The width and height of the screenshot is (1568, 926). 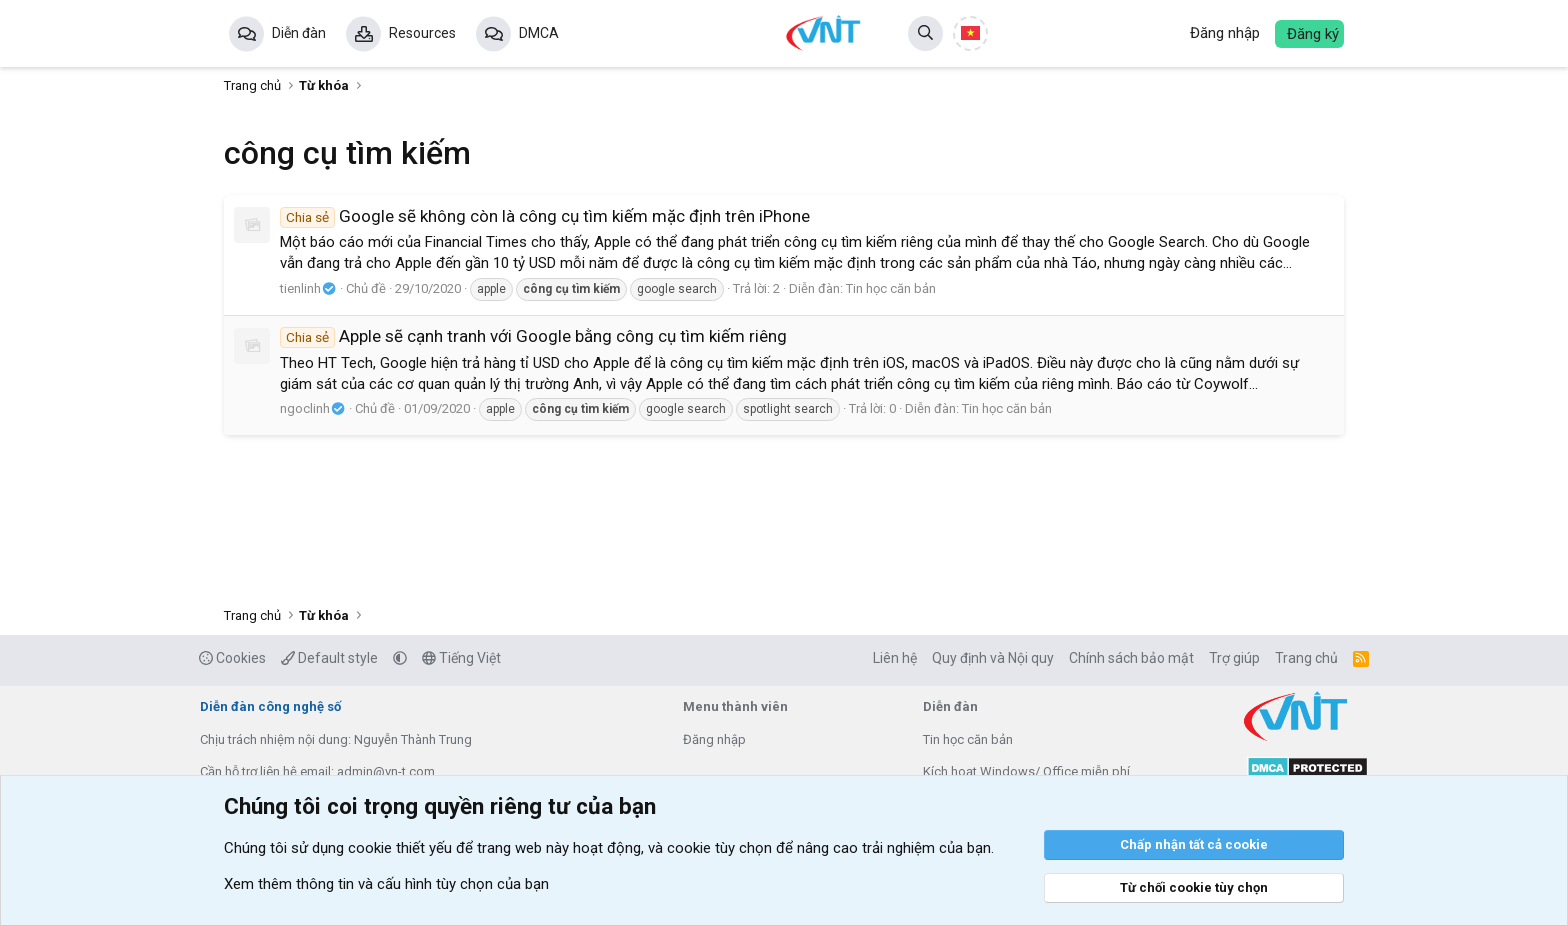 What do you see at coordinates (400, 658) in the screenshot?
I see `[button]` at bounding box center [400, 658].